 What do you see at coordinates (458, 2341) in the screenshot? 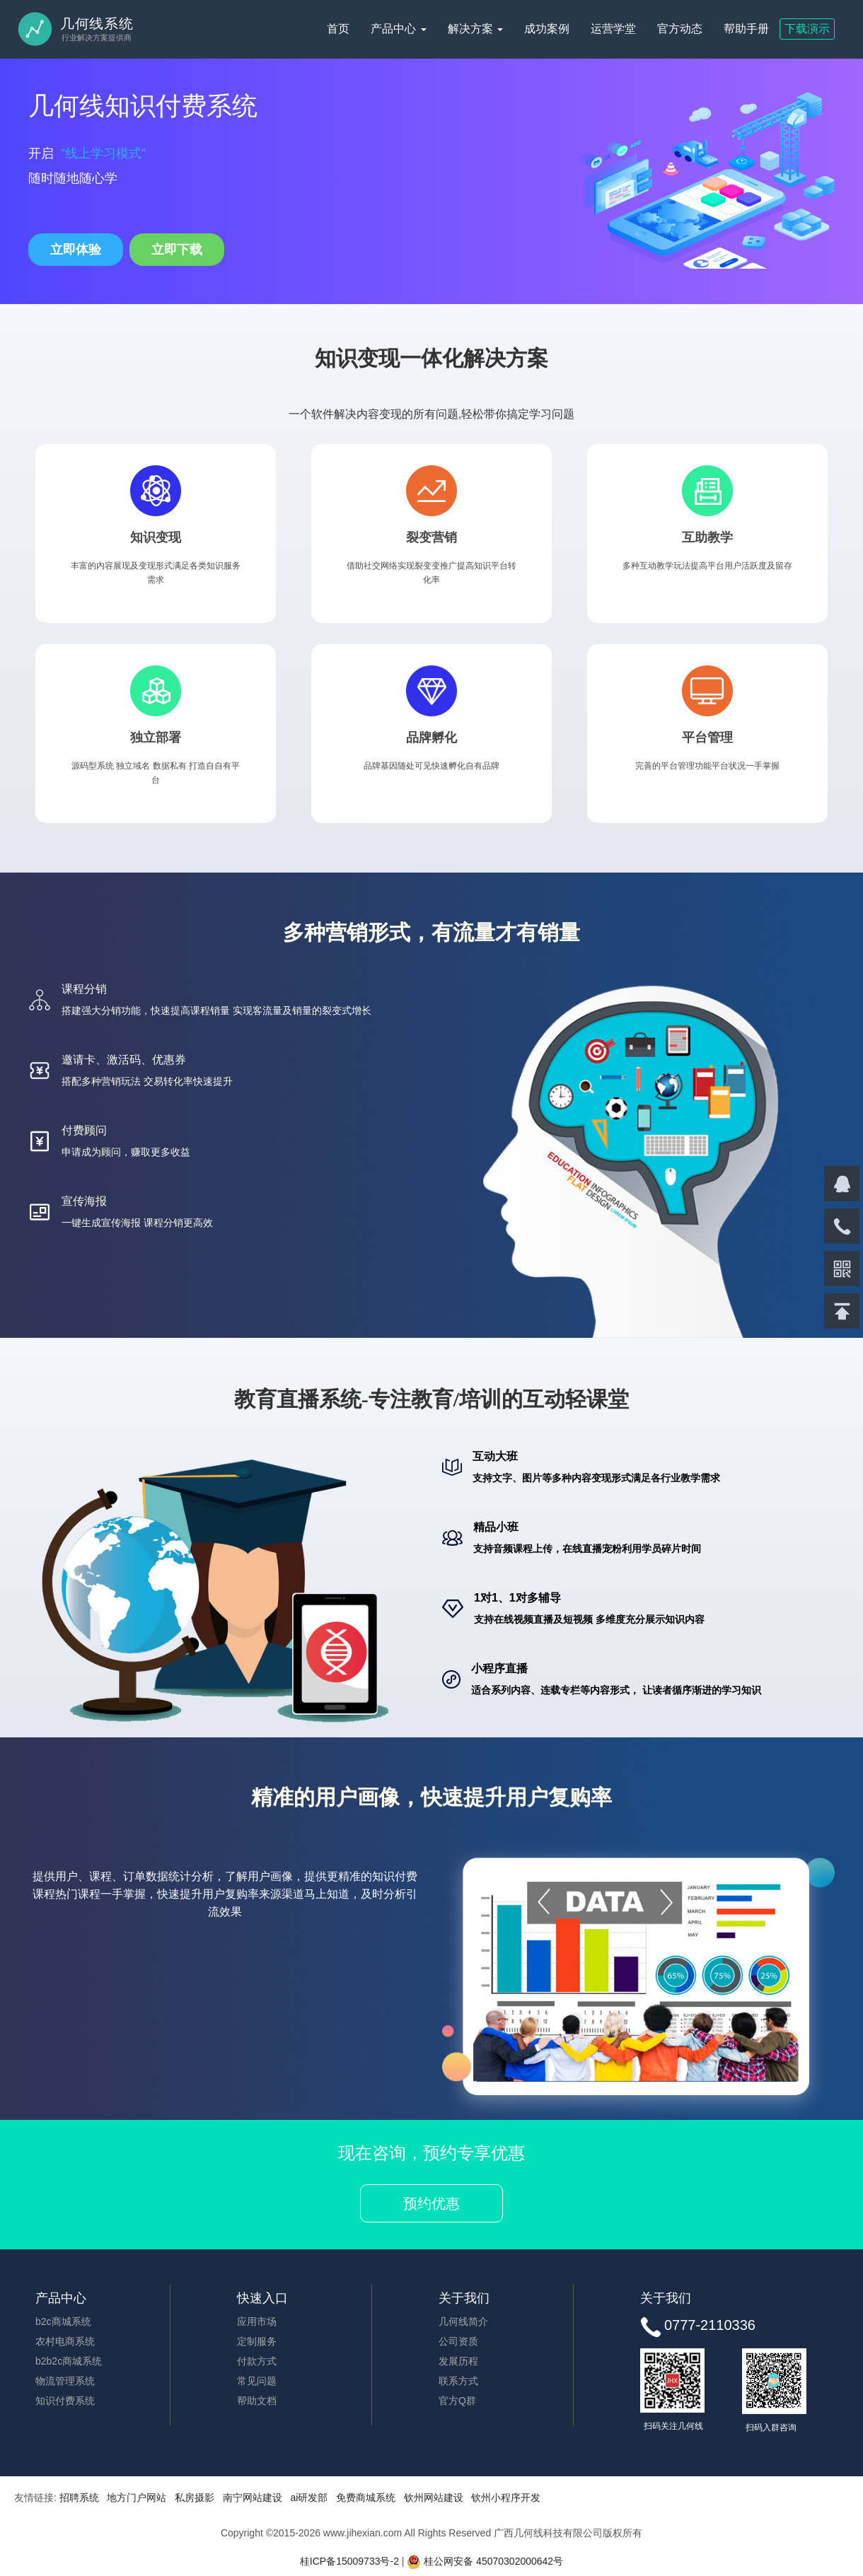
I see `公司资质` at bounding box center [458, 2341].